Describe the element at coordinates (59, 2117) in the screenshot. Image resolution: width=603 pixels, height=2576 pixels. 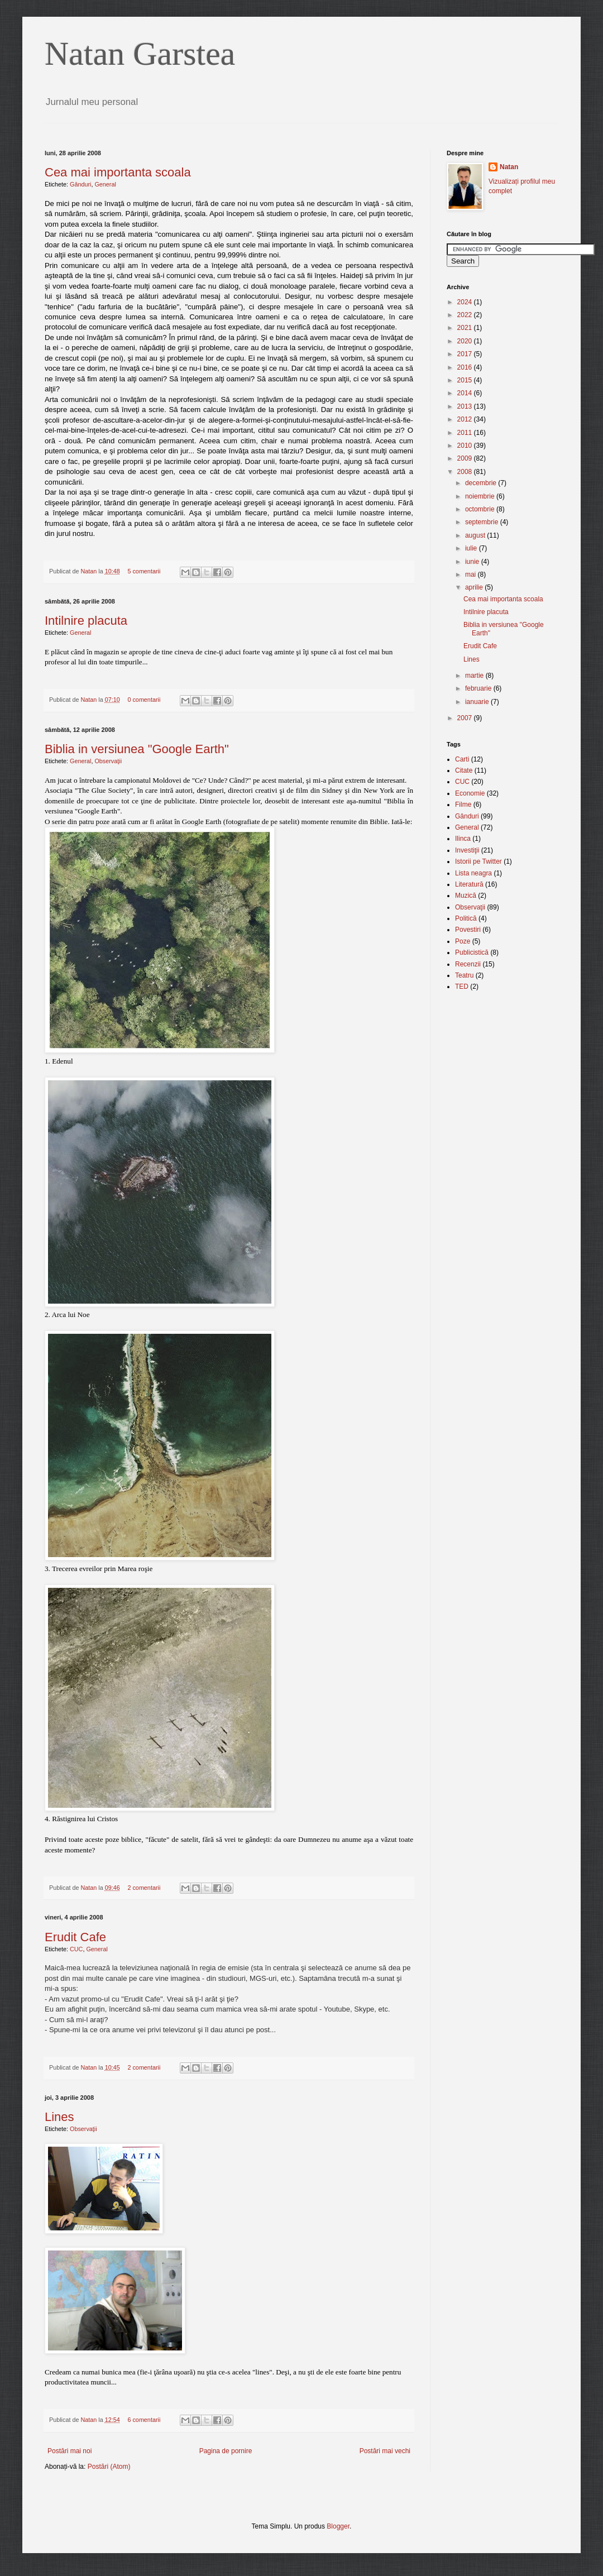
I see `Lines` at that location.